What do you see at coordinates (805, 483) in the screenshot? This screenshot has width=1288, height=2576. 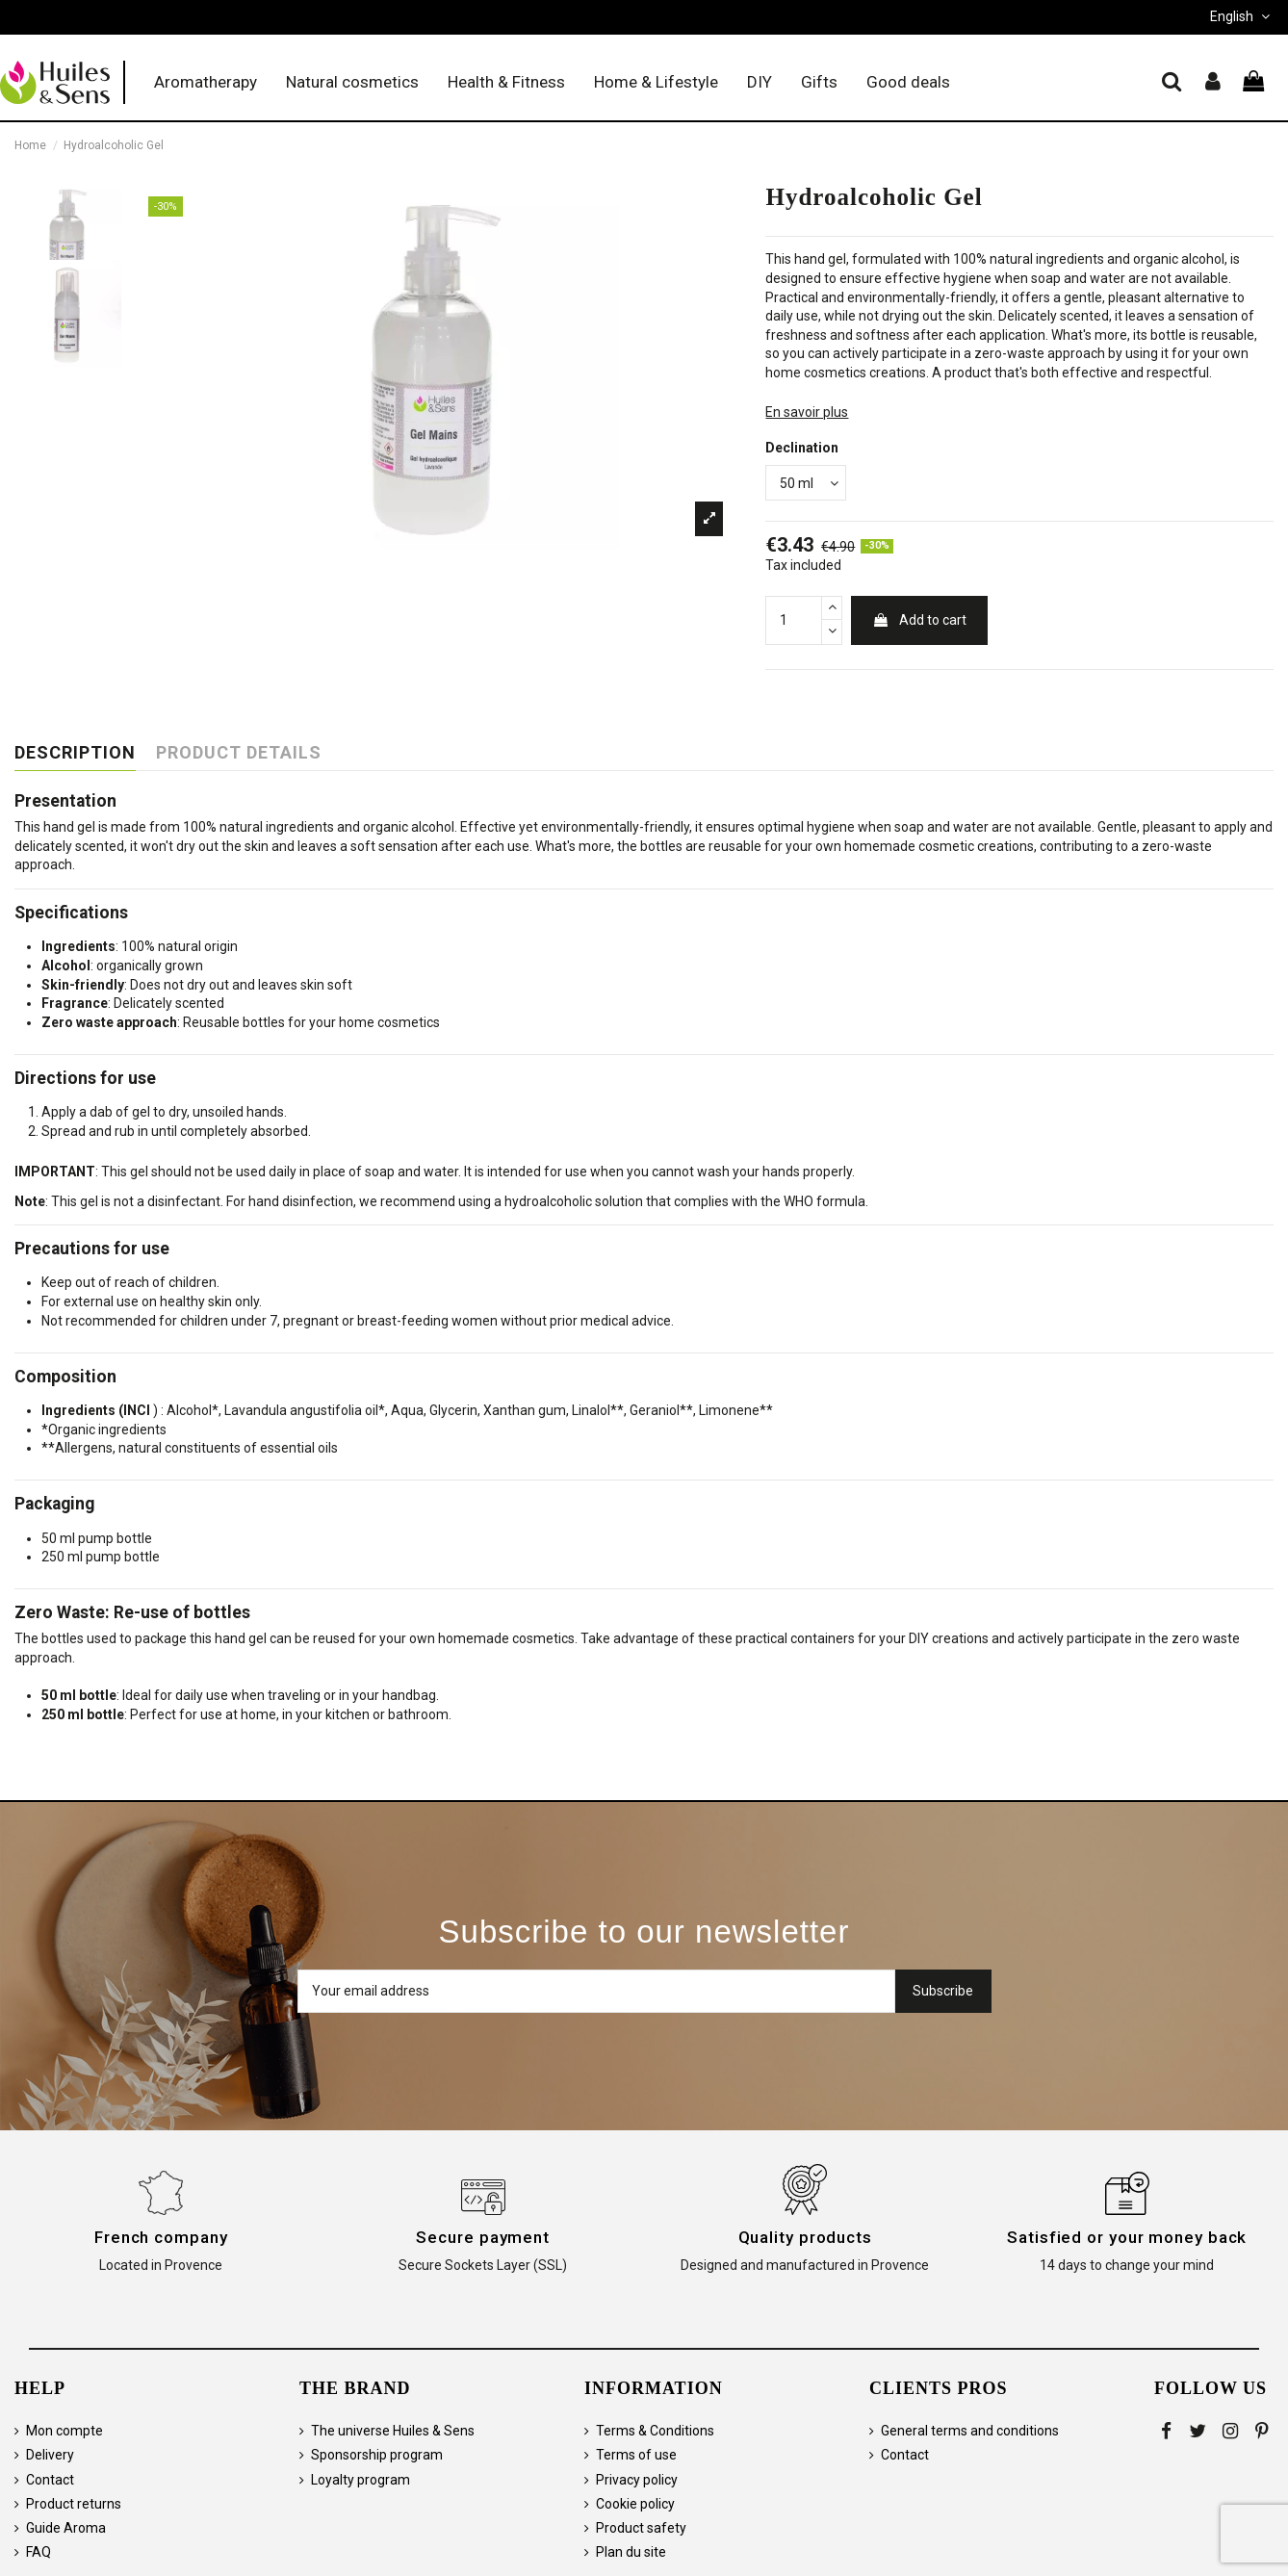 I see `[Declination]` at bounding box center [805, 483].